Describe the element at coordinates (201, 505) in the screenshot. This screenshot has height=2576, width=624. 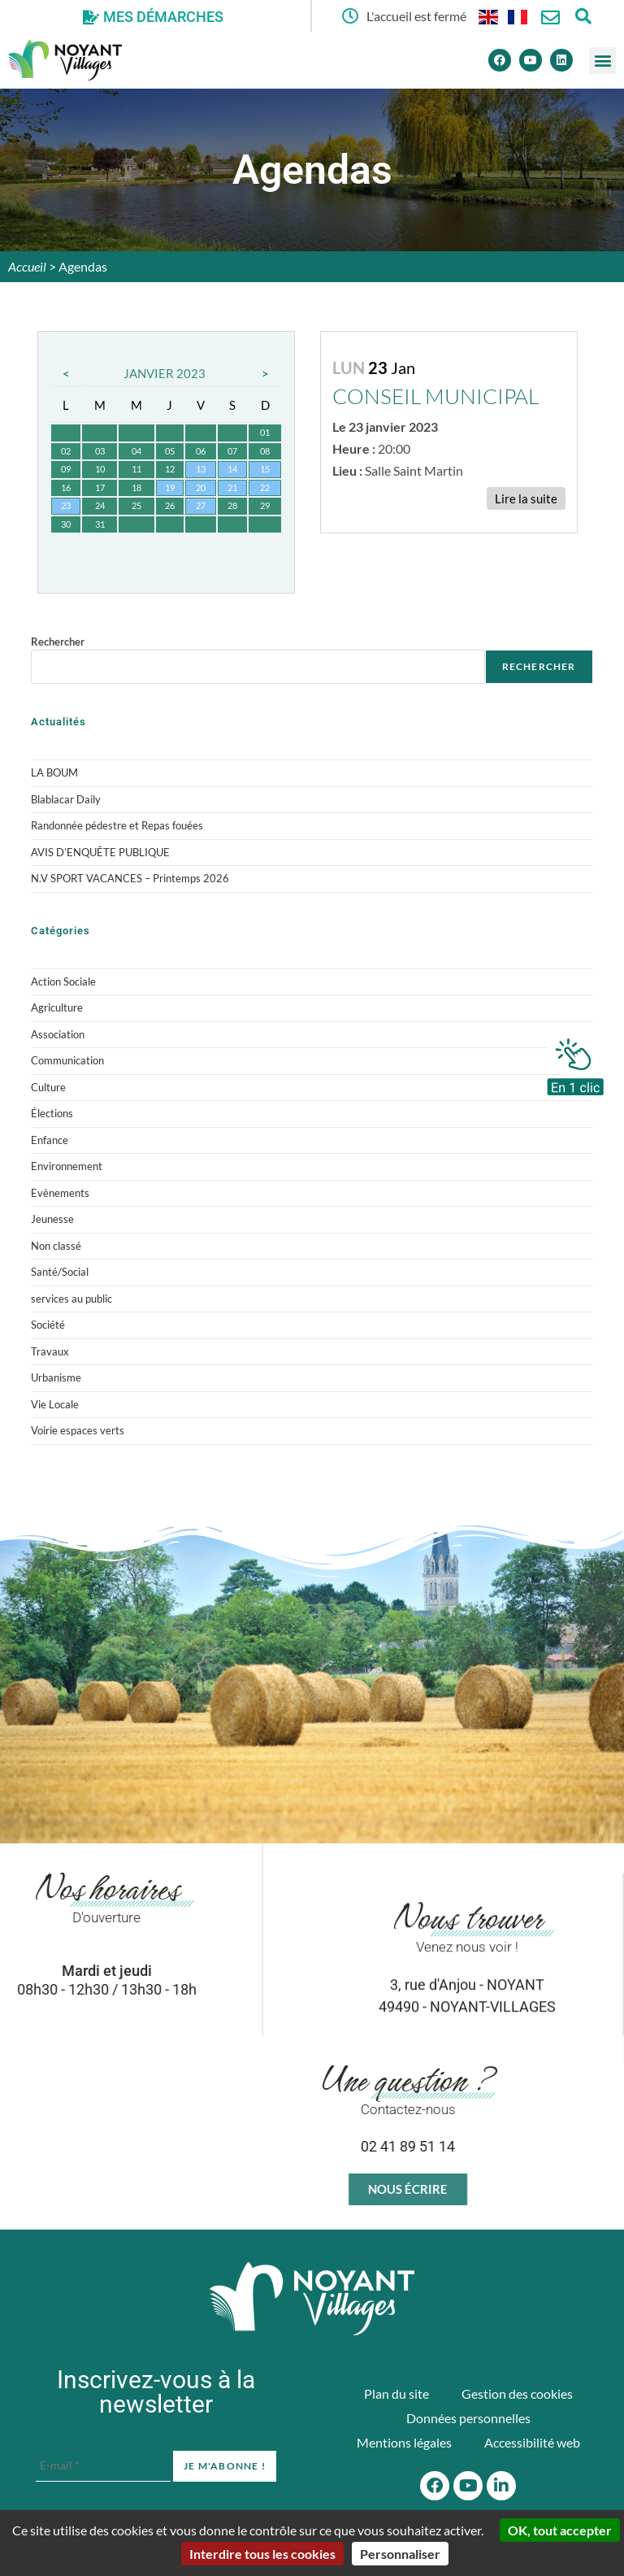
I see `27` at that location.